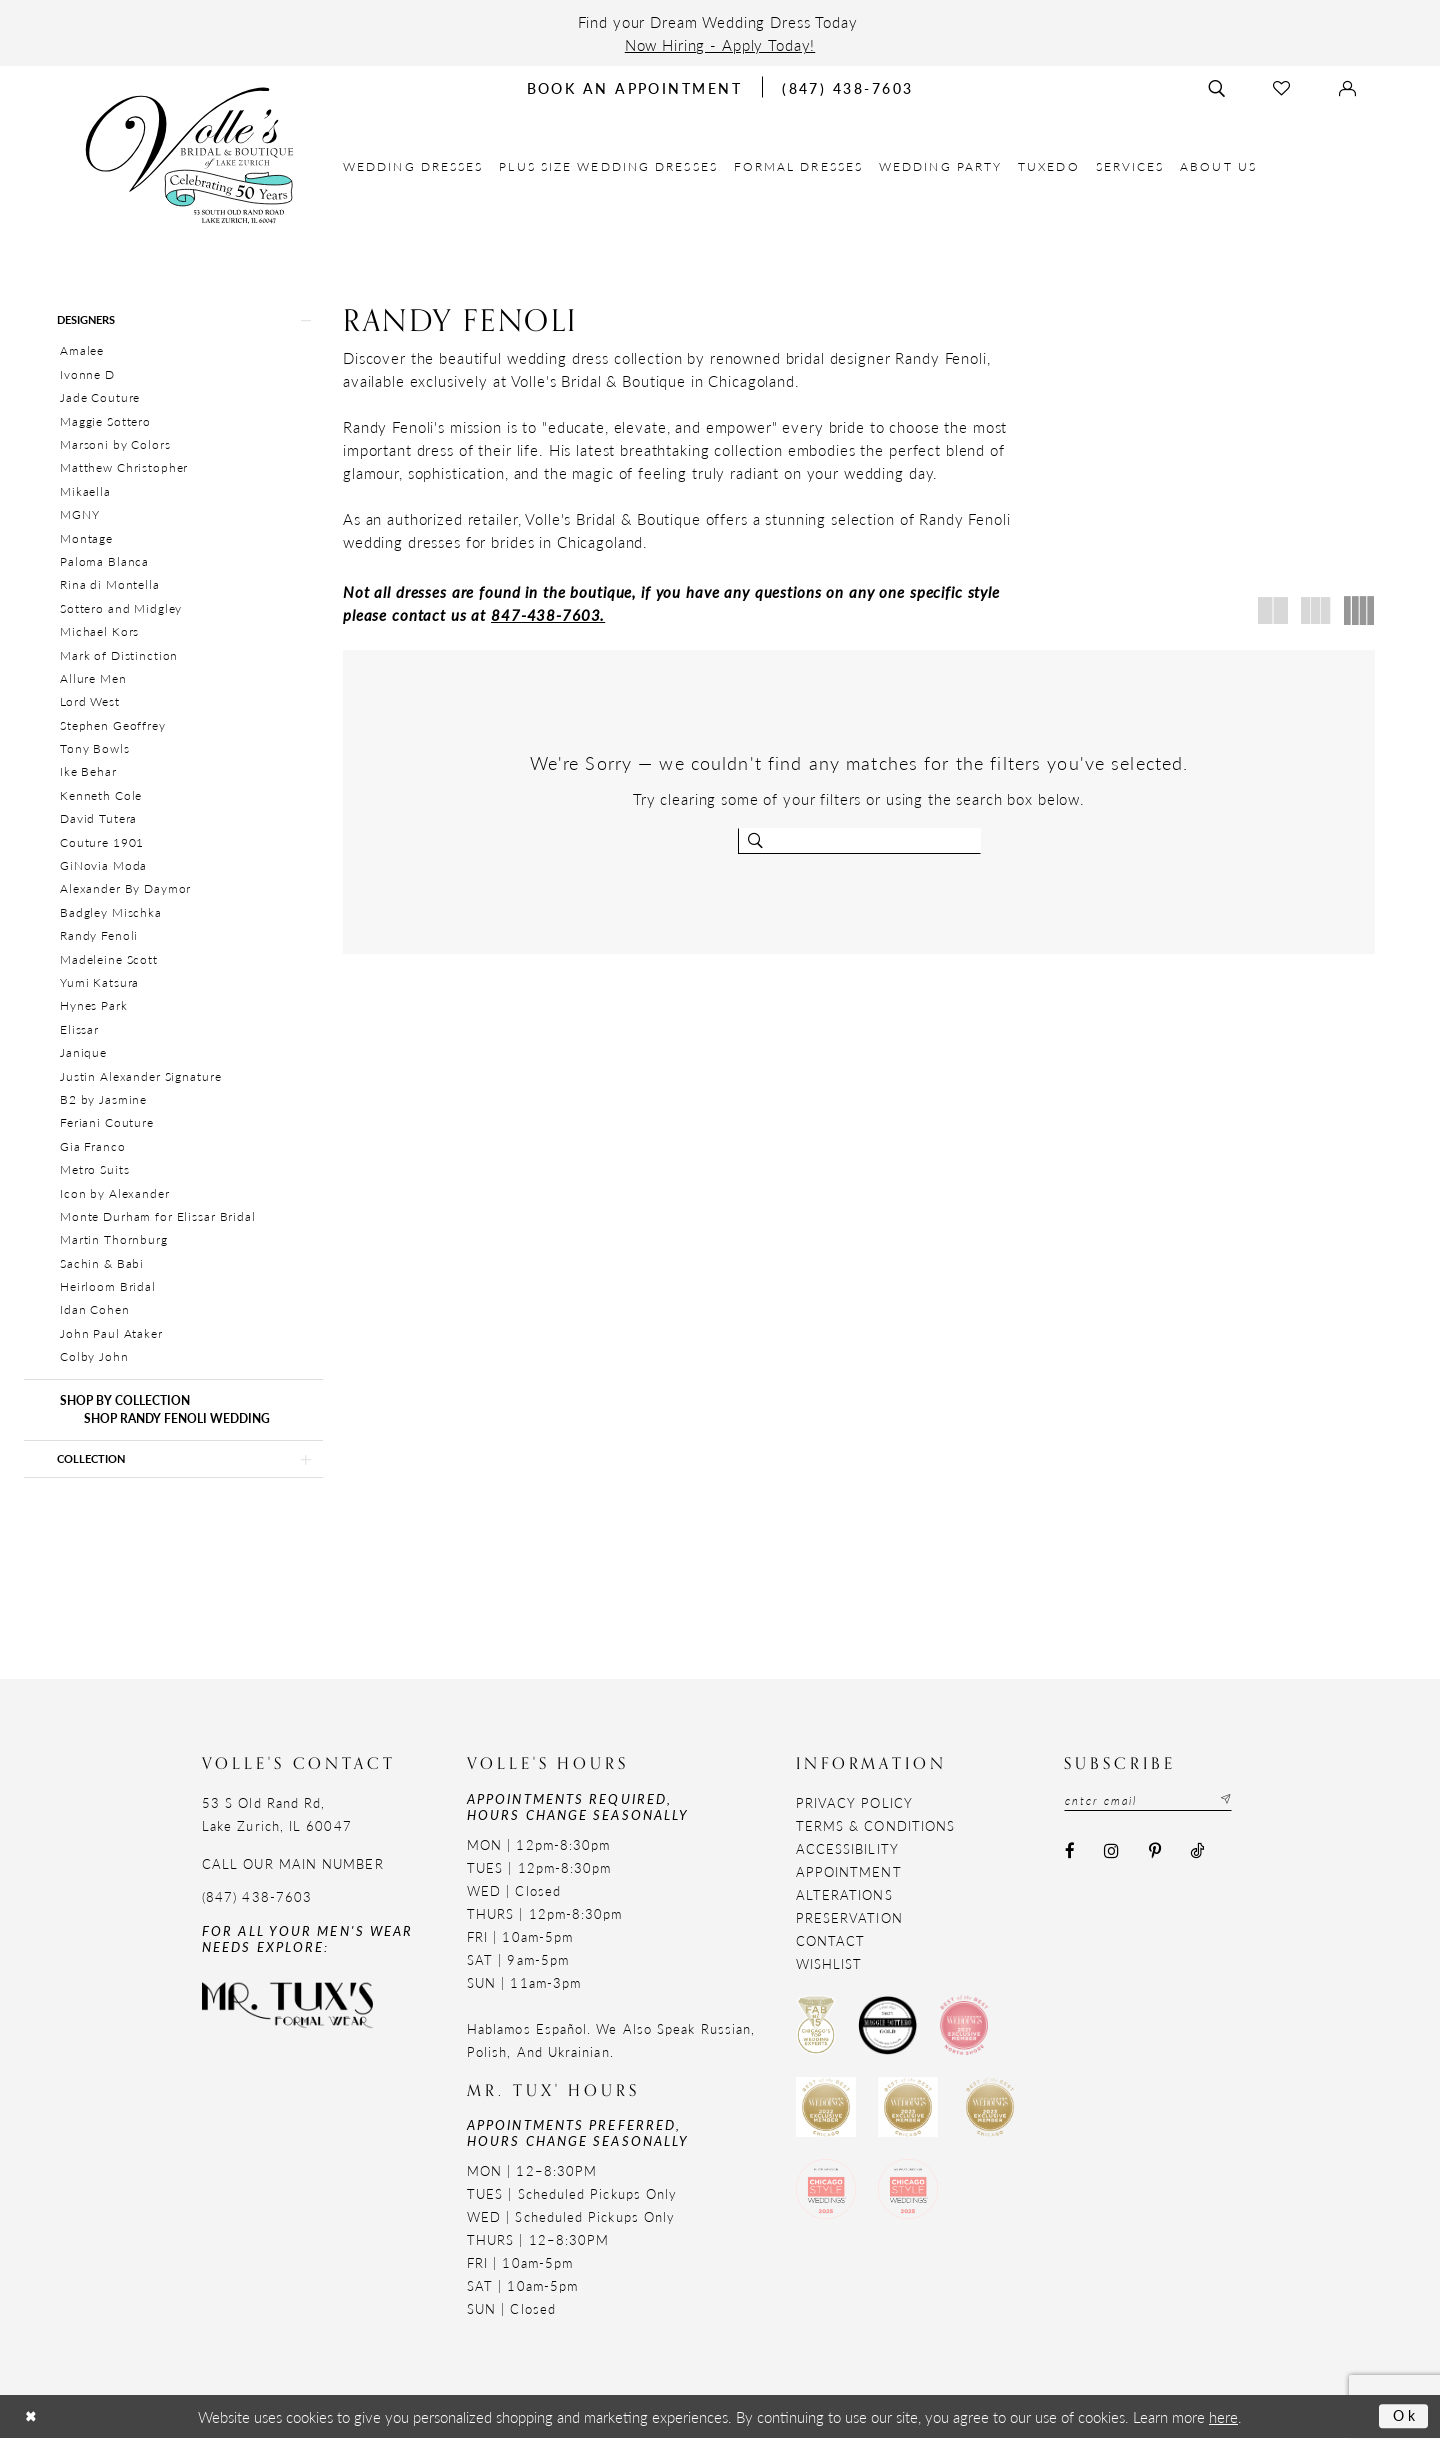 Image resolution: width=1440 pixels, height=2449 pixels. Describe the element at coordinates (875, 1835) in the screenshot. I see `Terms & Conditions` at that location.